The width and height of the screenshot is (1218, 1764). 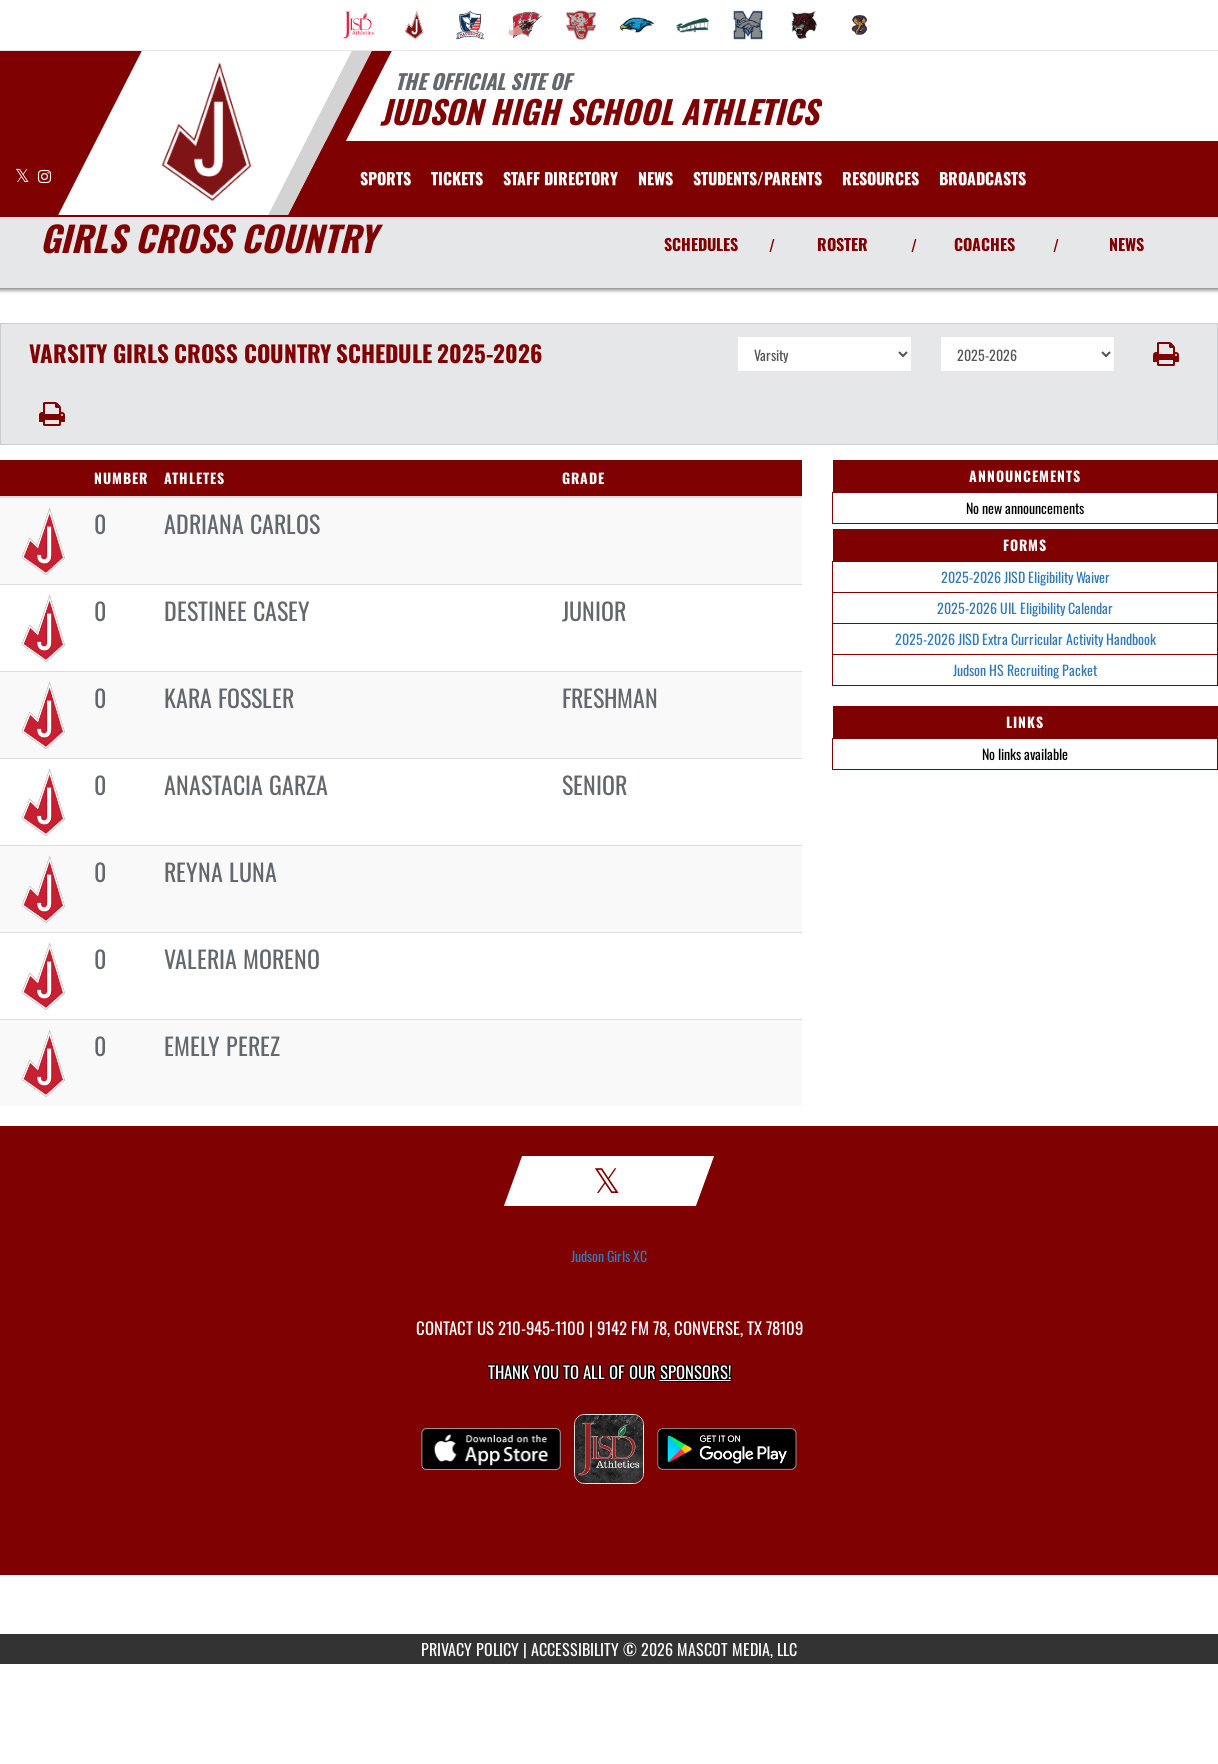 I want to click on Judson Girls XC, so click(x=609, y=1256).